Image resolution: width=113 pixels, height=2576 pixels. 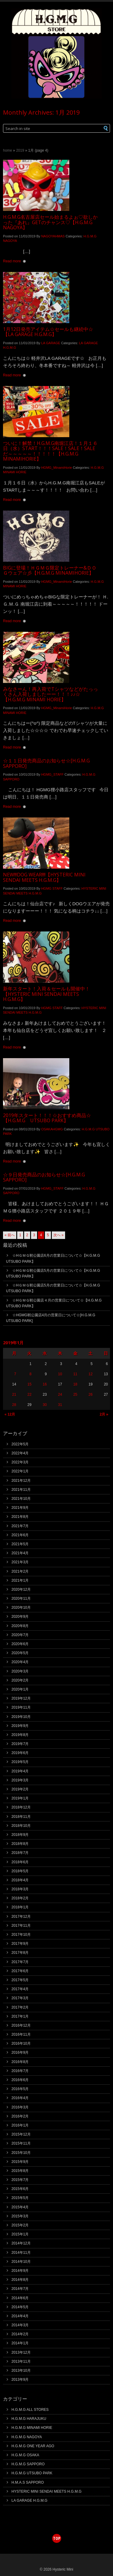 What do you see at coordinates (20, 2189) in the screenshot?
I see `2015年6月` at bounding box center [20, 2189].